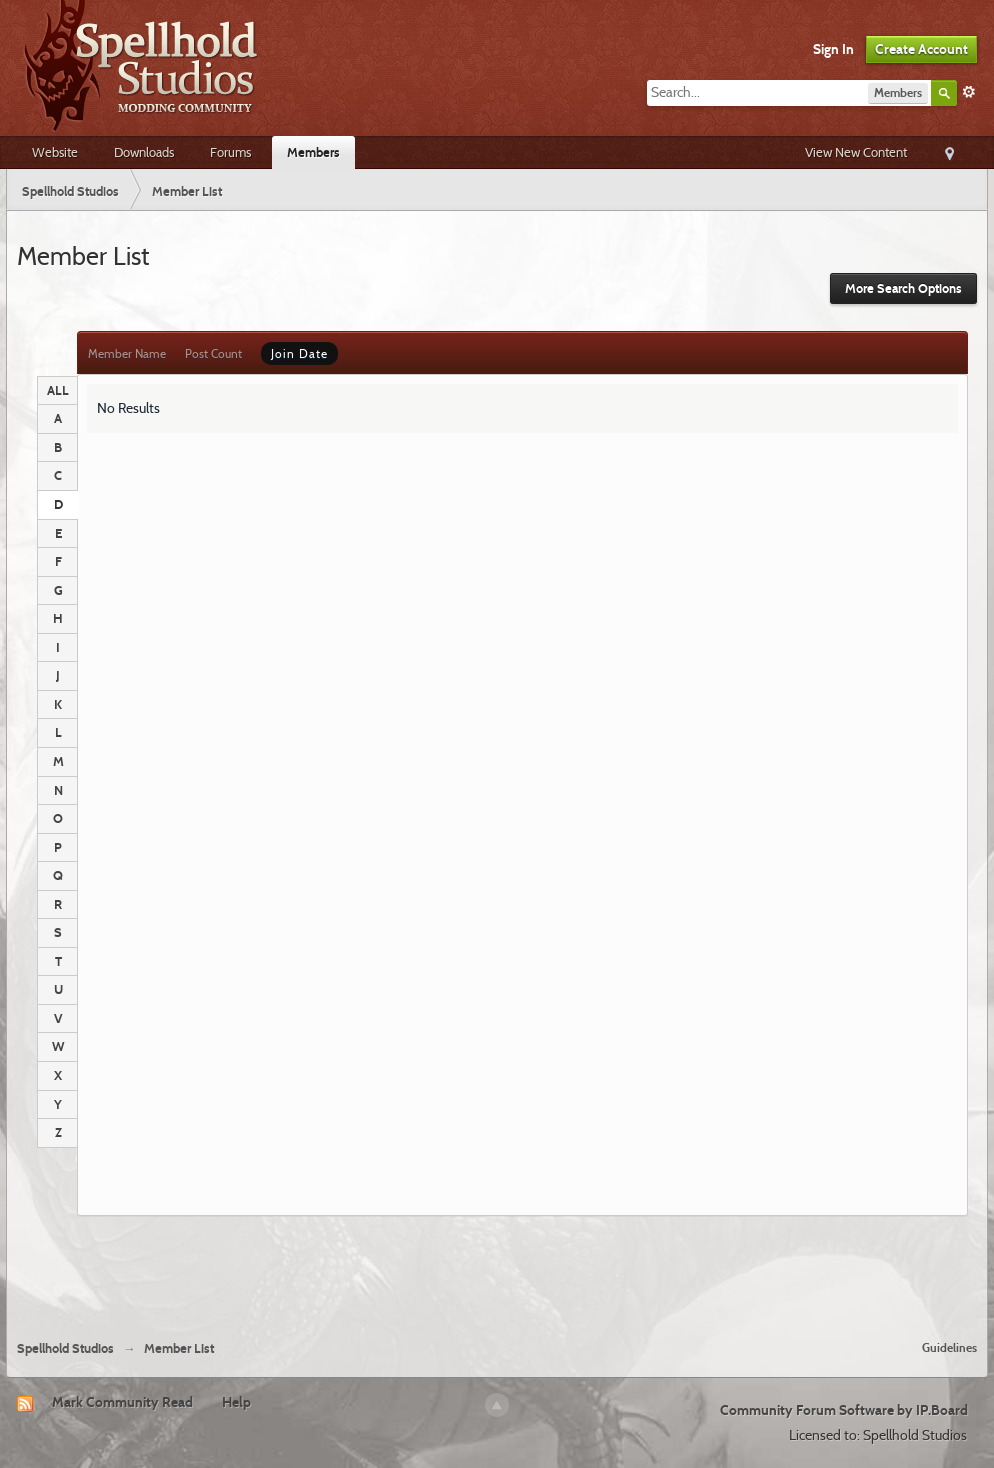  What do you see at coordinates (903, 288) in the screenshot?
I see `More Search Options` at bounding box center [903, 288].